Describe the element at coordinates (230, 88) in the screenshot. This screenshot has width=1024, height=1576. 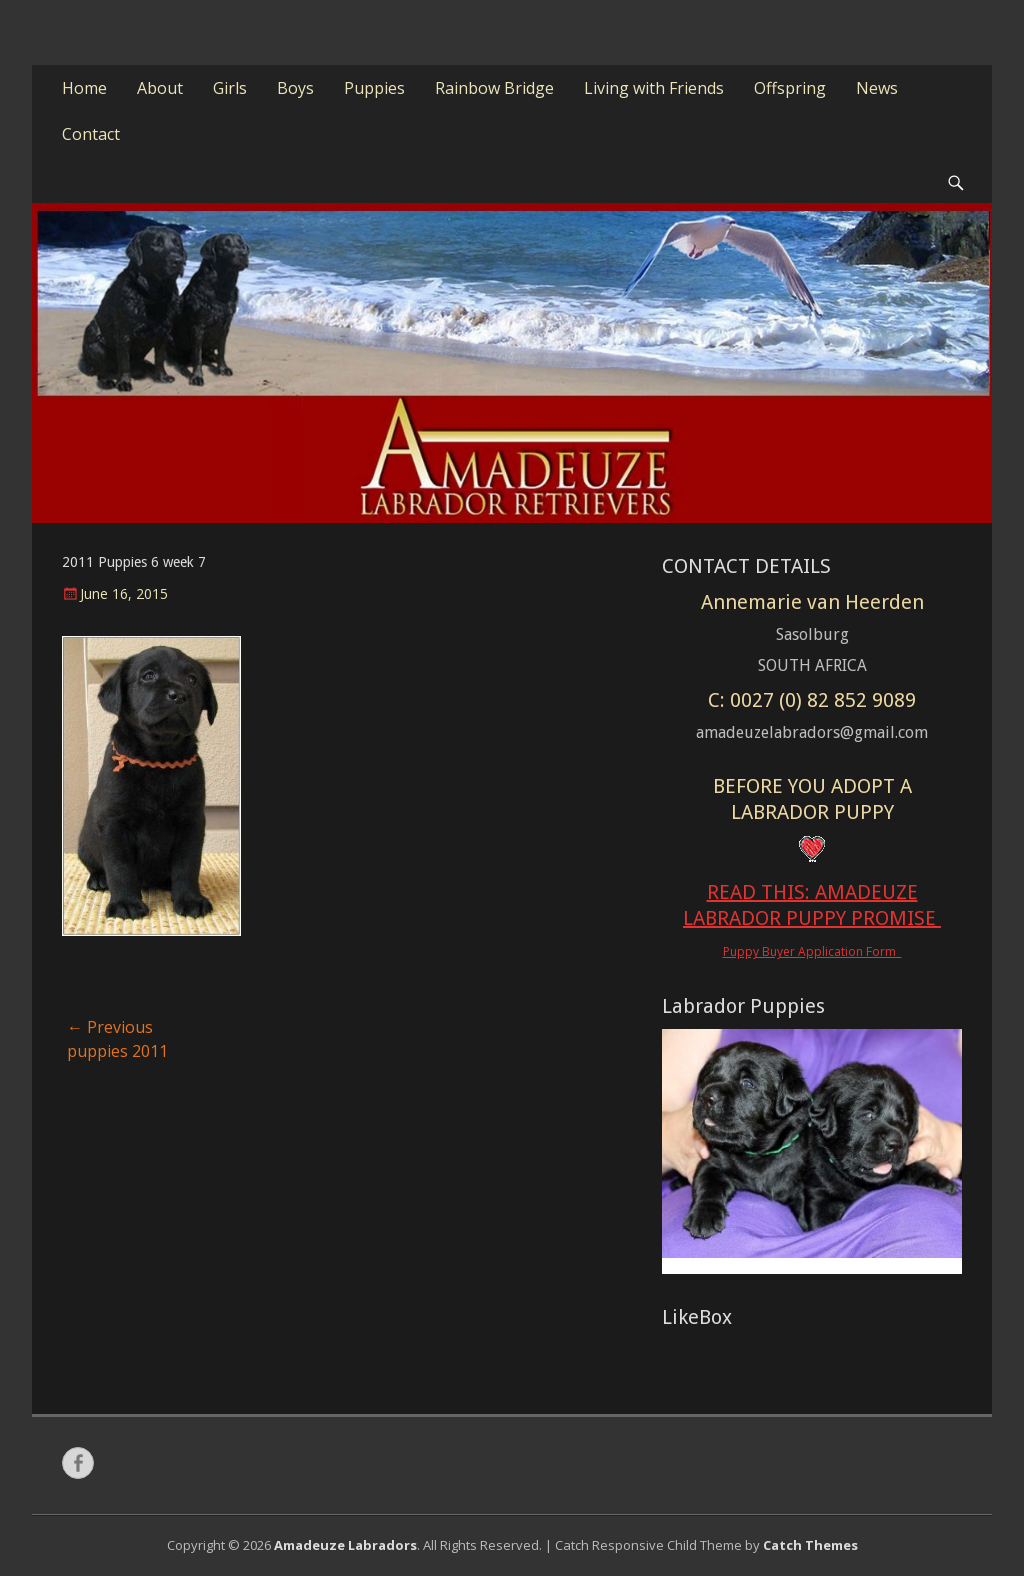
I see `Girls` at that location.